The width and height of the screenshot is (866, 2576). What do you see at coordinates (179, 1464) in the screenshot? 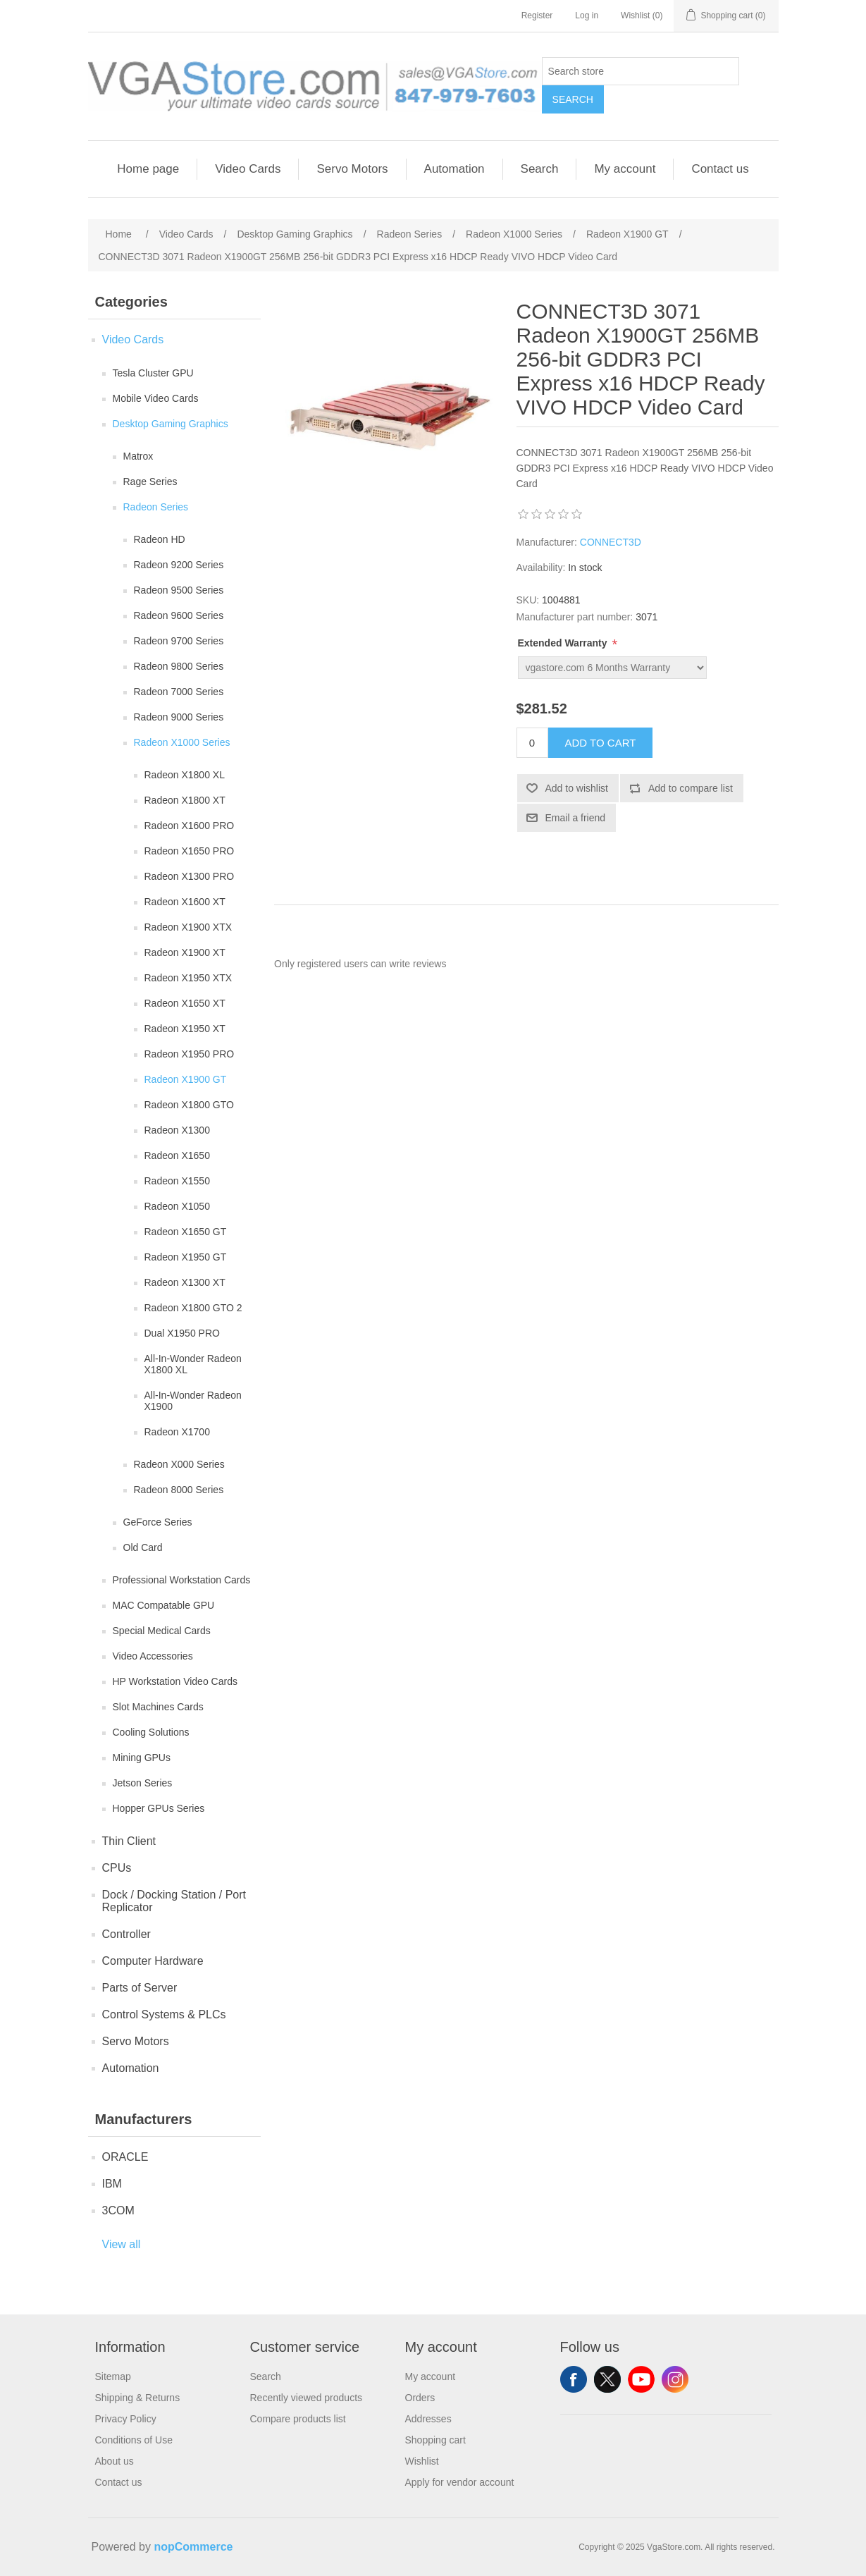
I see `Radeon X000 Series` at bounding box center [179, 1464].